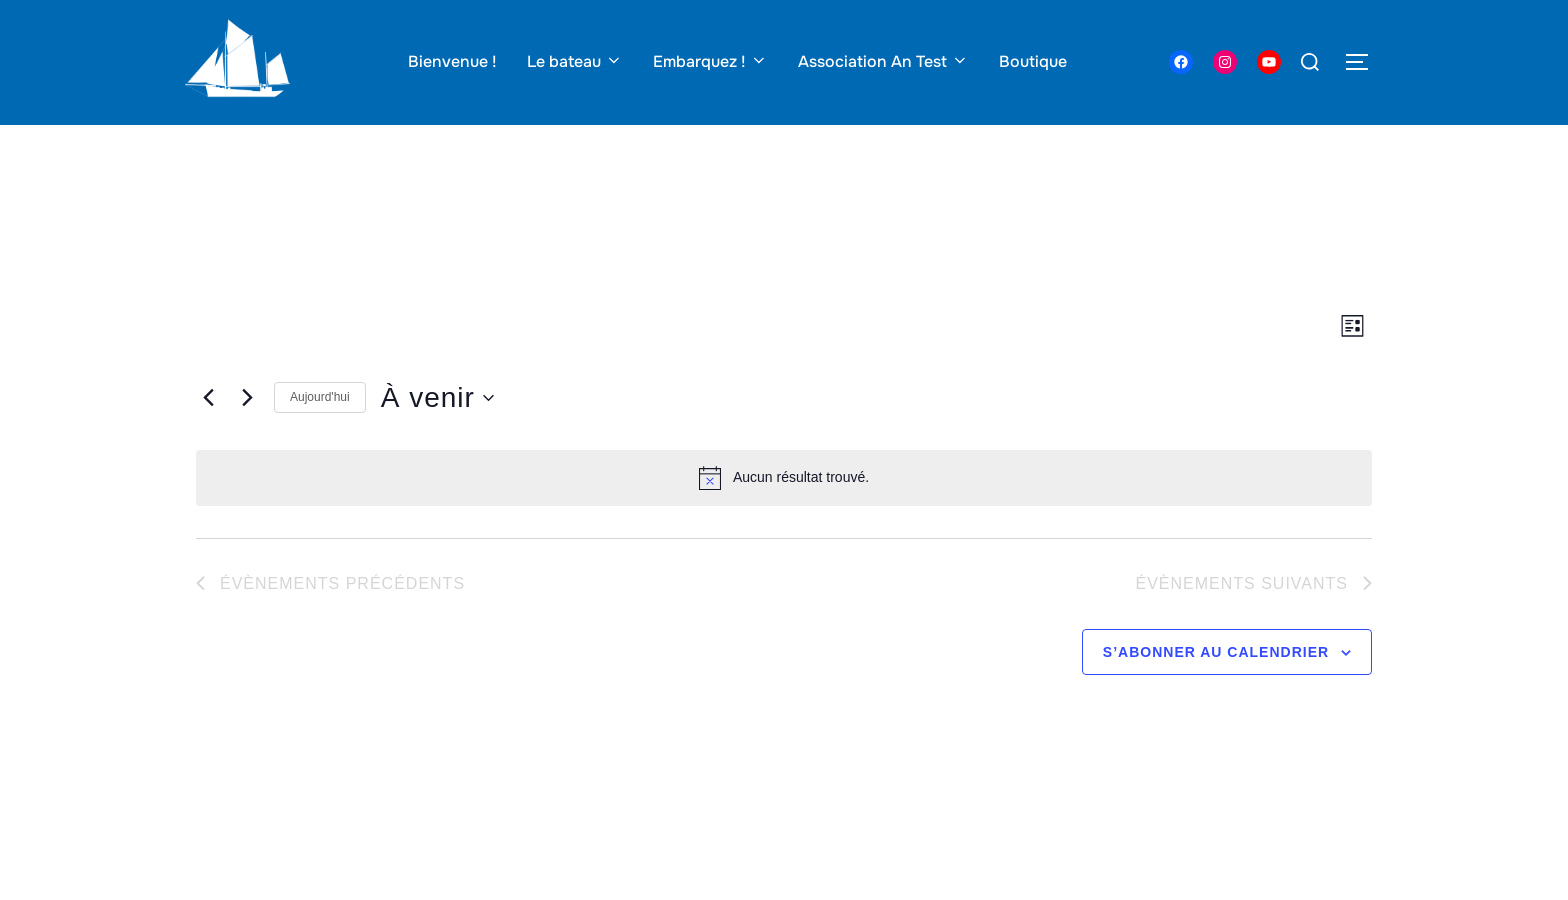 This screenshot has height=900, width=1568. I want to click on Le bateau, so click(575, 61).